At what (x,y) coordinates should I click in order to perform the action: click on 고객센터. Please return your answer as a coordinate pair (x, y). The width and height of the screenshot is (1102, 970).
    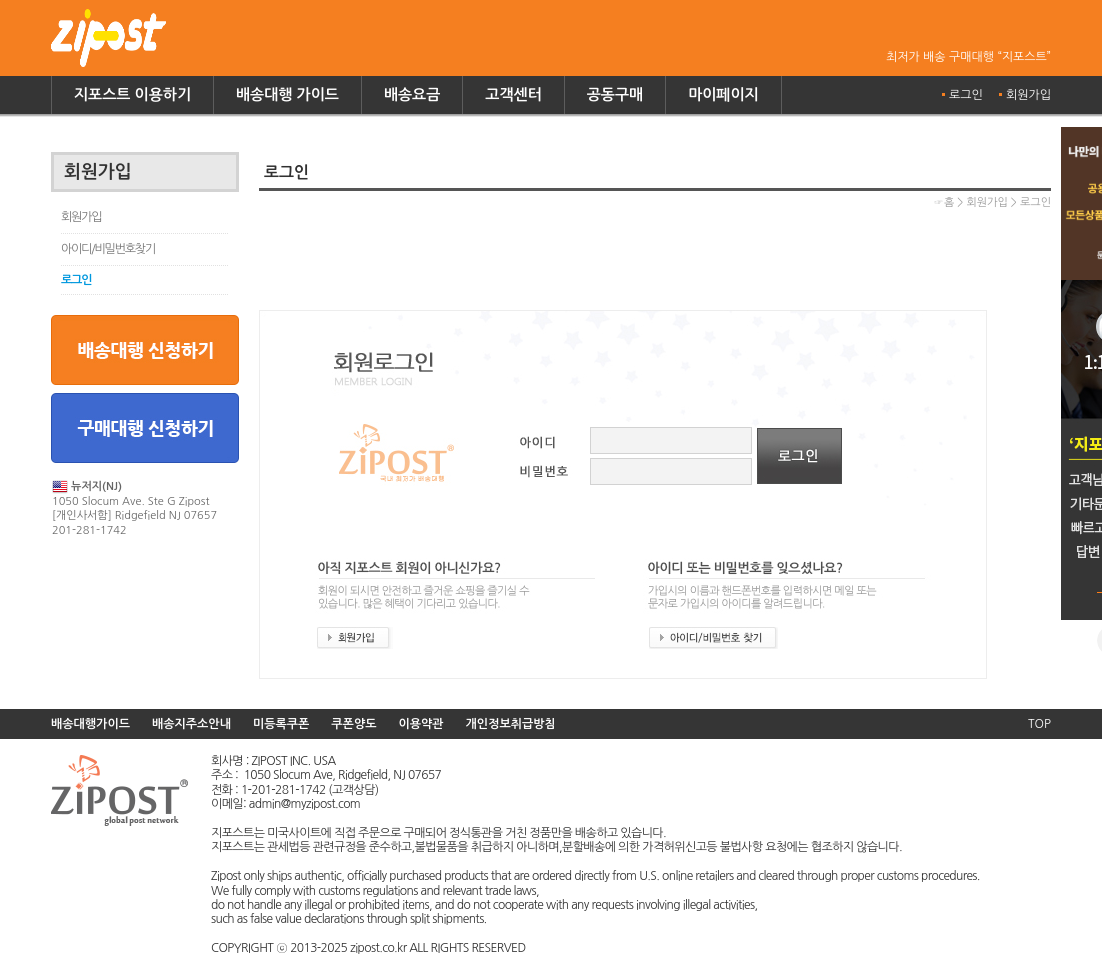
    Looking at the image, I should click on (513, 94).